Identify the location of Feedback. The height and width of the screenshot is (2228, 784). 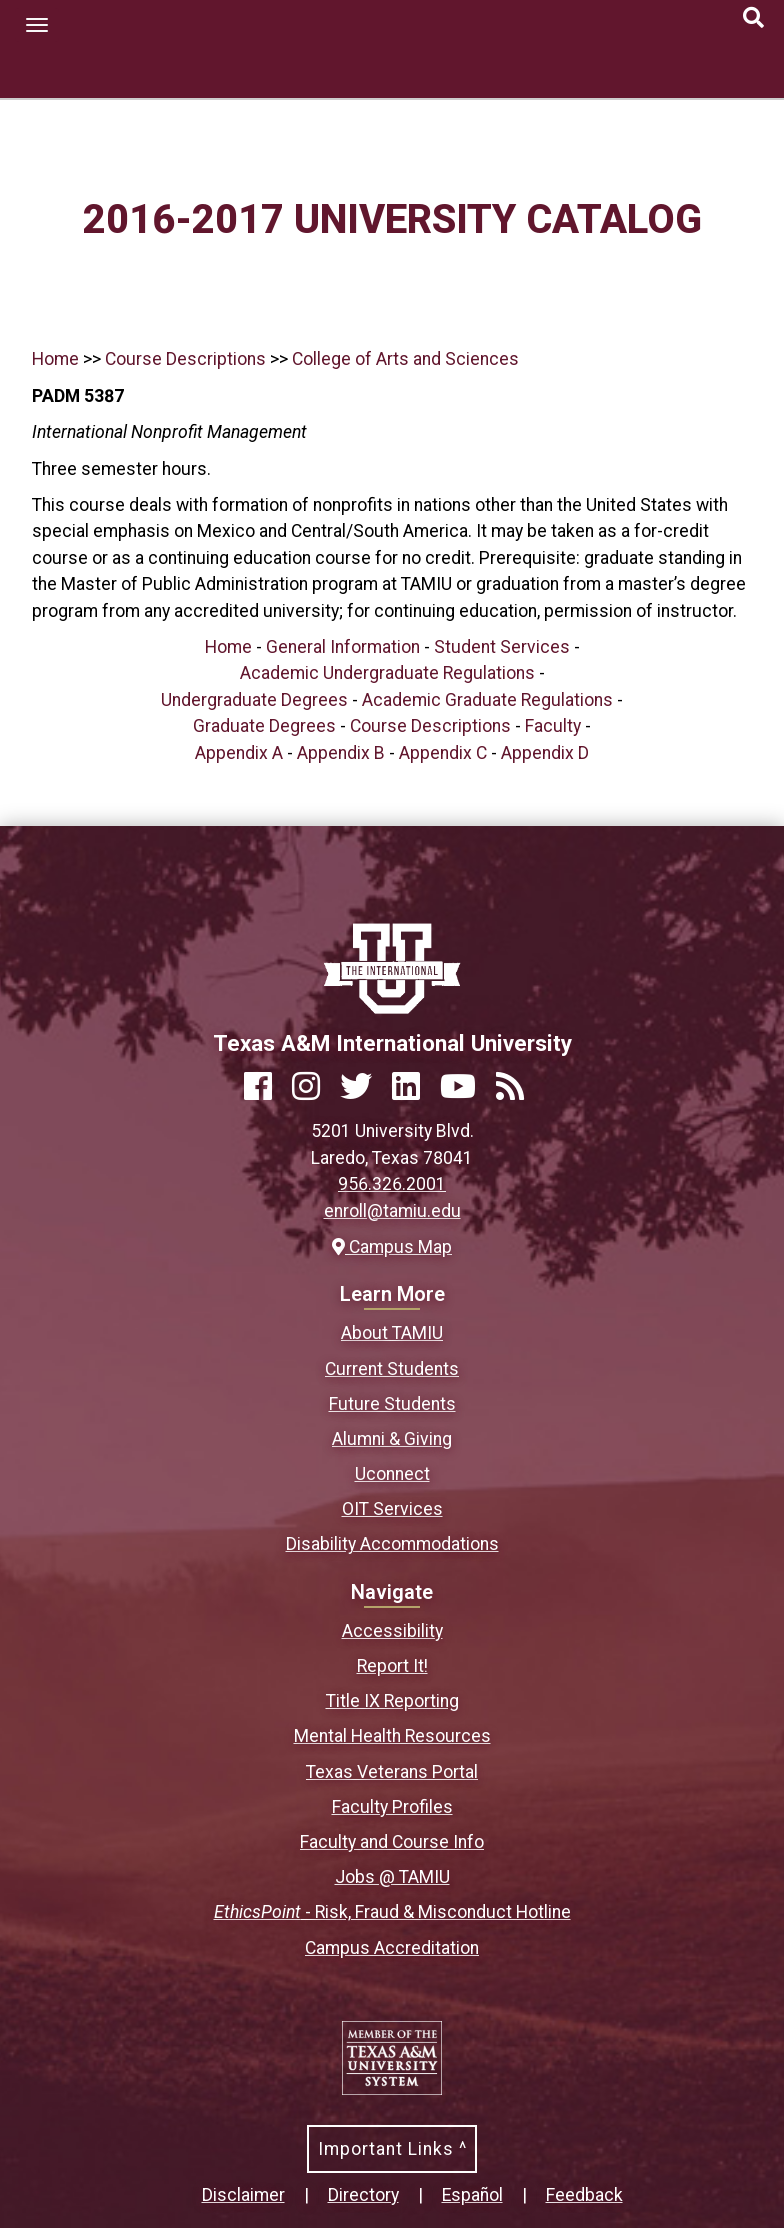
(584, 2195).